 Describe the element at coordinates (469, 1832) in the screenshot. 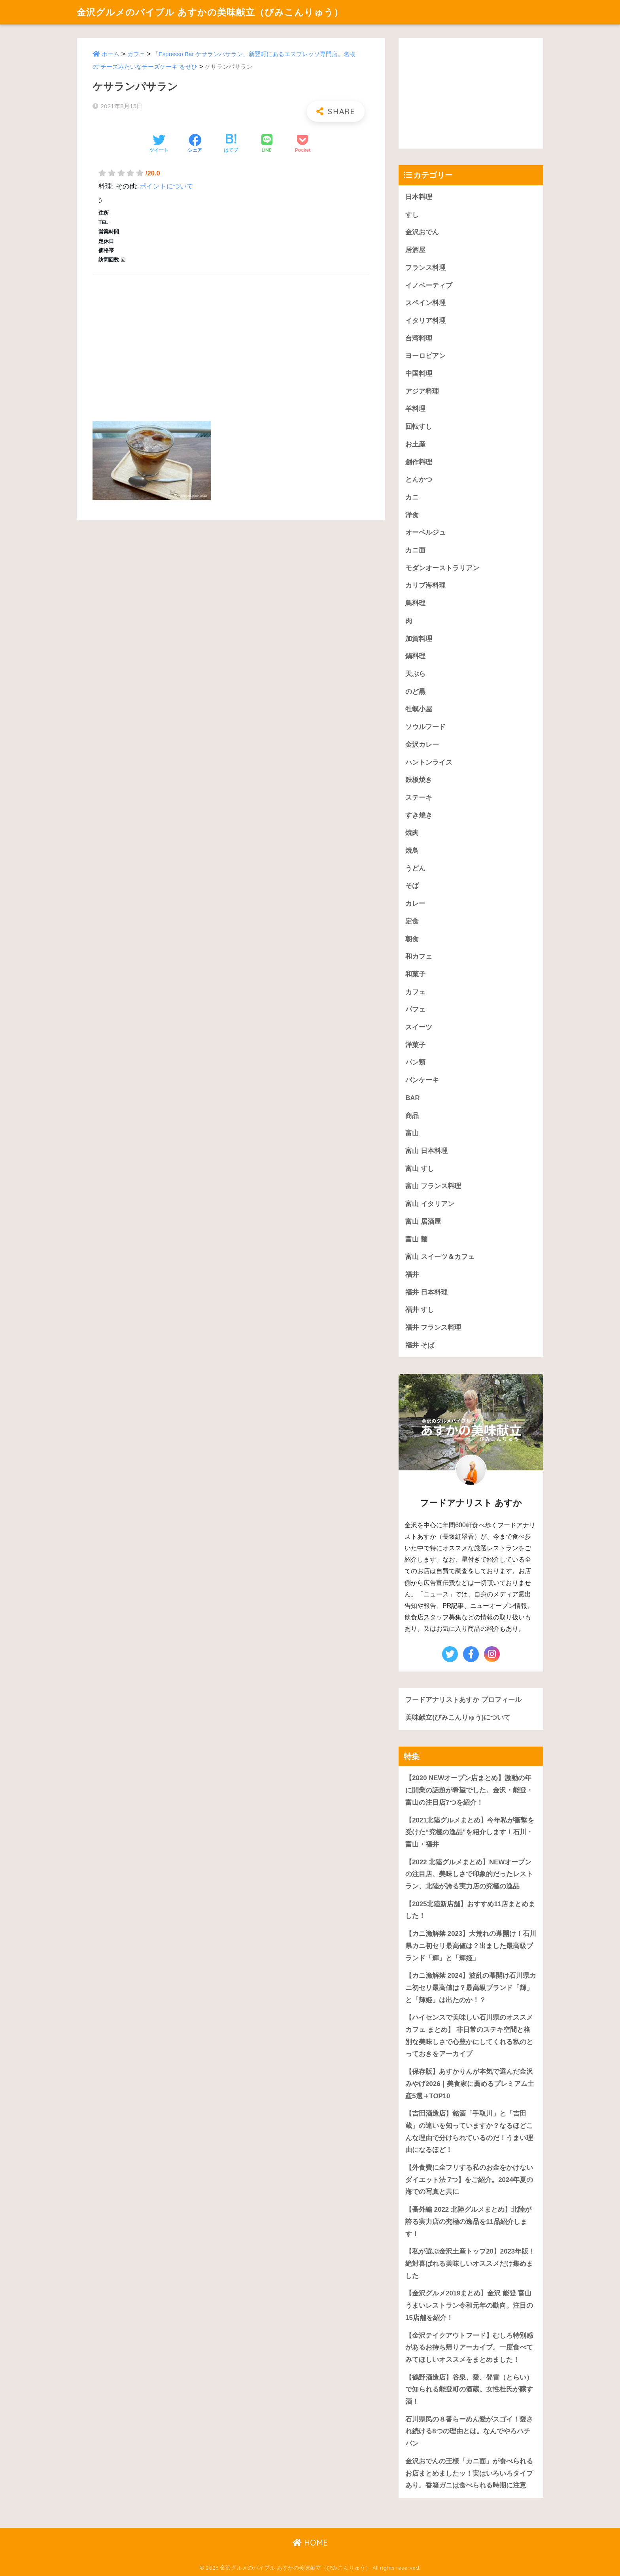

I see `【2021北陸グルメまとめ】今年私が衝撃を受けた“究極の逸品”を紹介します！石川・富山・福井` at that location.